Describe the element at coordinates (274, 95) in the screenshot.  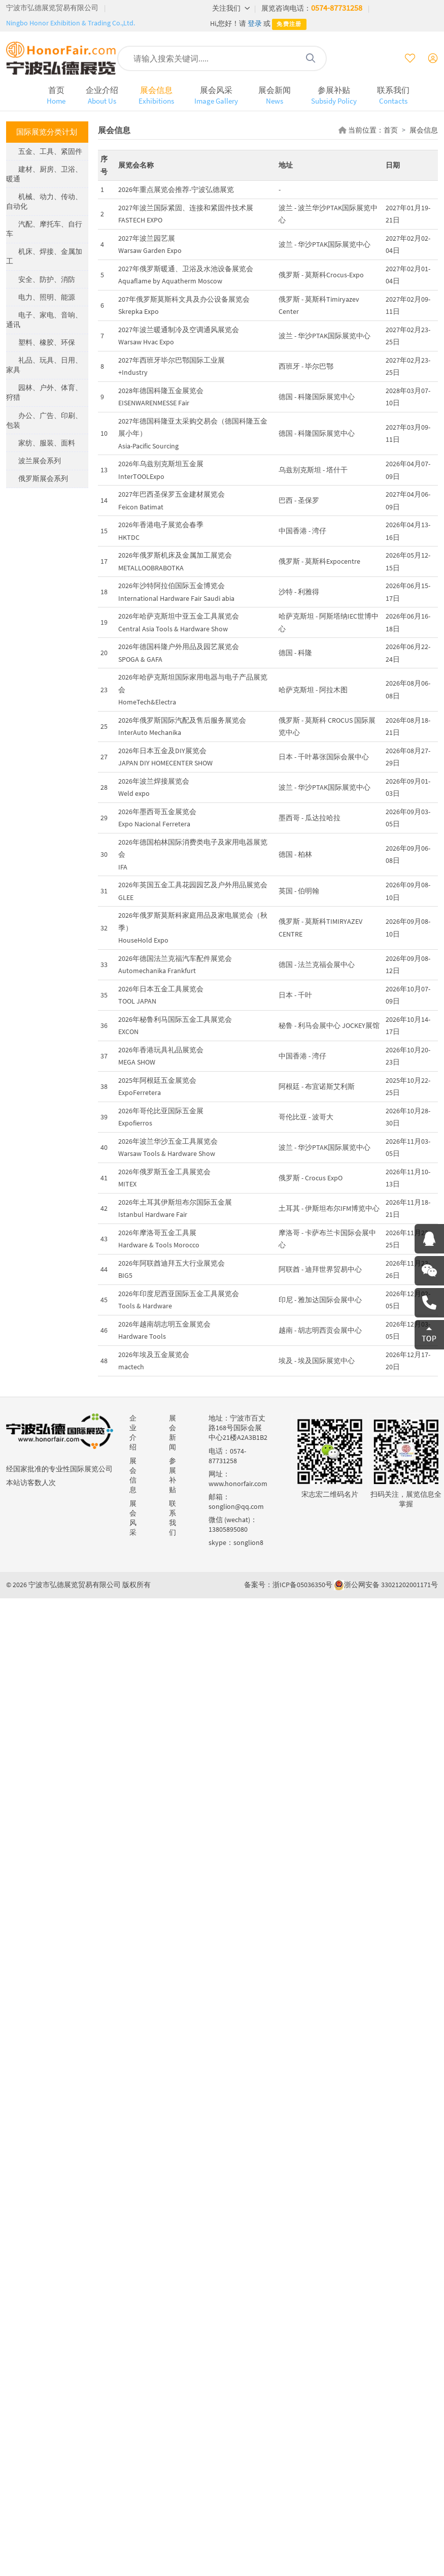
I see `展会新闻` at that location.